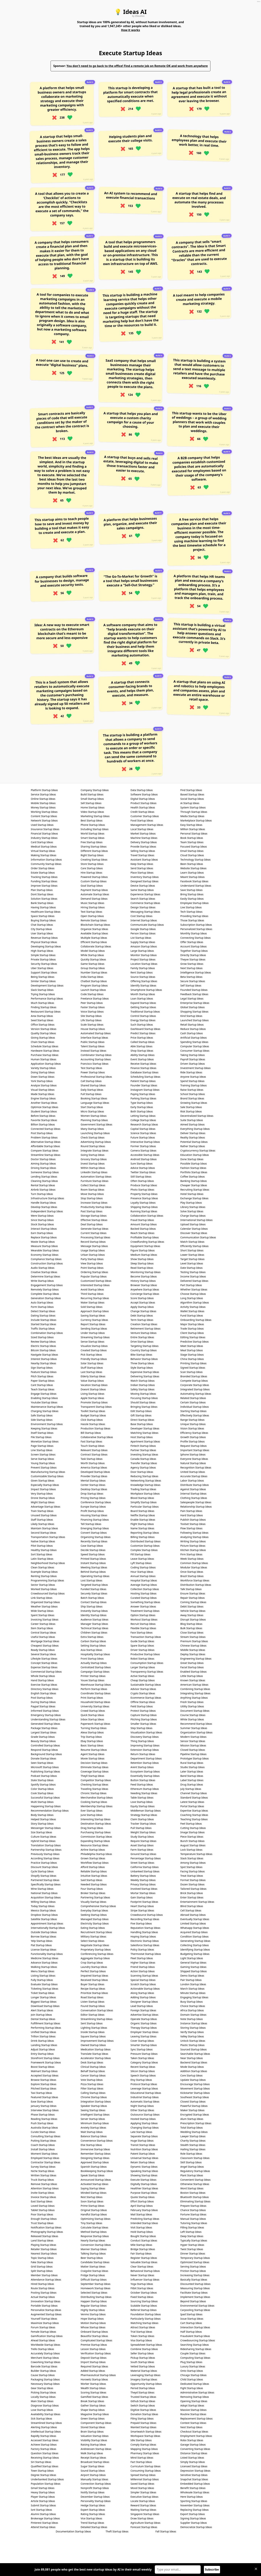 Image resolution: width=261 pixels, height=2576 pixels. Describe the element at coordinates (43, 959) in the screenshot. I see `Private Startup Ideas` at that location.